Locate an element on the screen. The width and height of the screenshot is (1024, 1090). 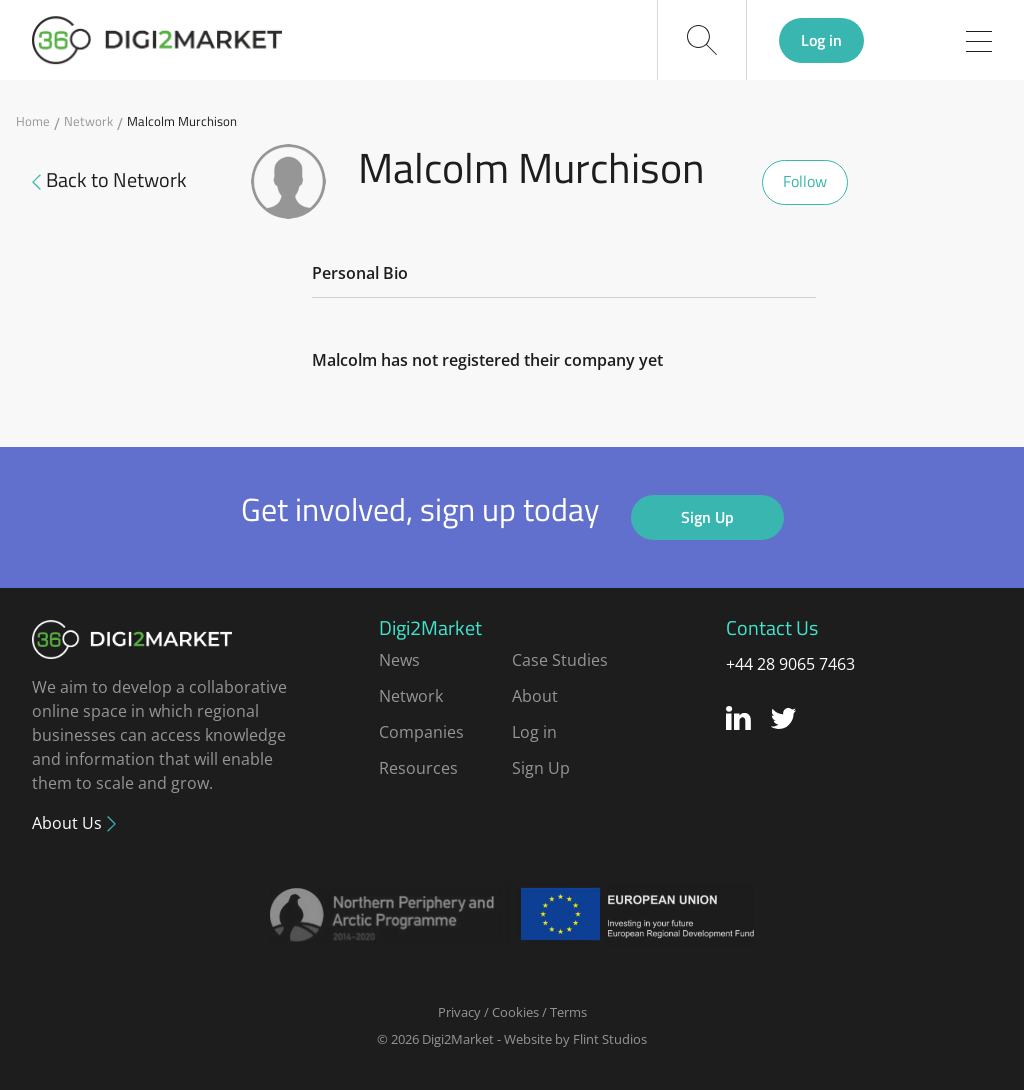
Case Studies is located at coordinates (560, 660).